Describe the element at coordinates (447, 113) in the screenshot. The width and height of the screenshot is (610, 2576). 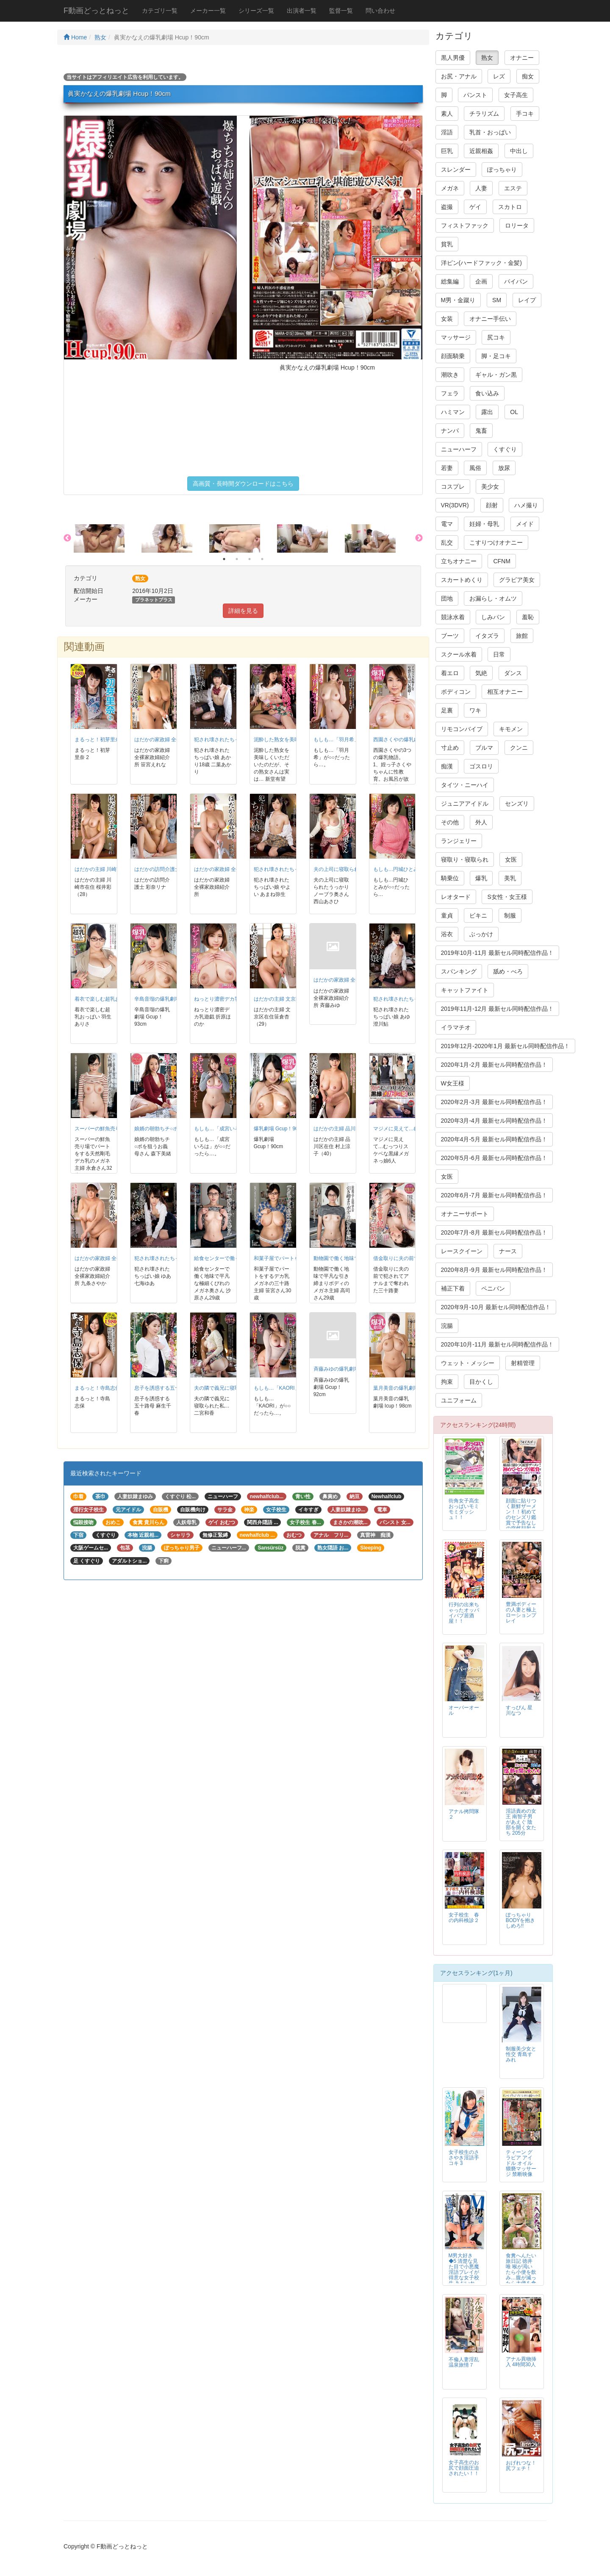
I see `素人` at that location.